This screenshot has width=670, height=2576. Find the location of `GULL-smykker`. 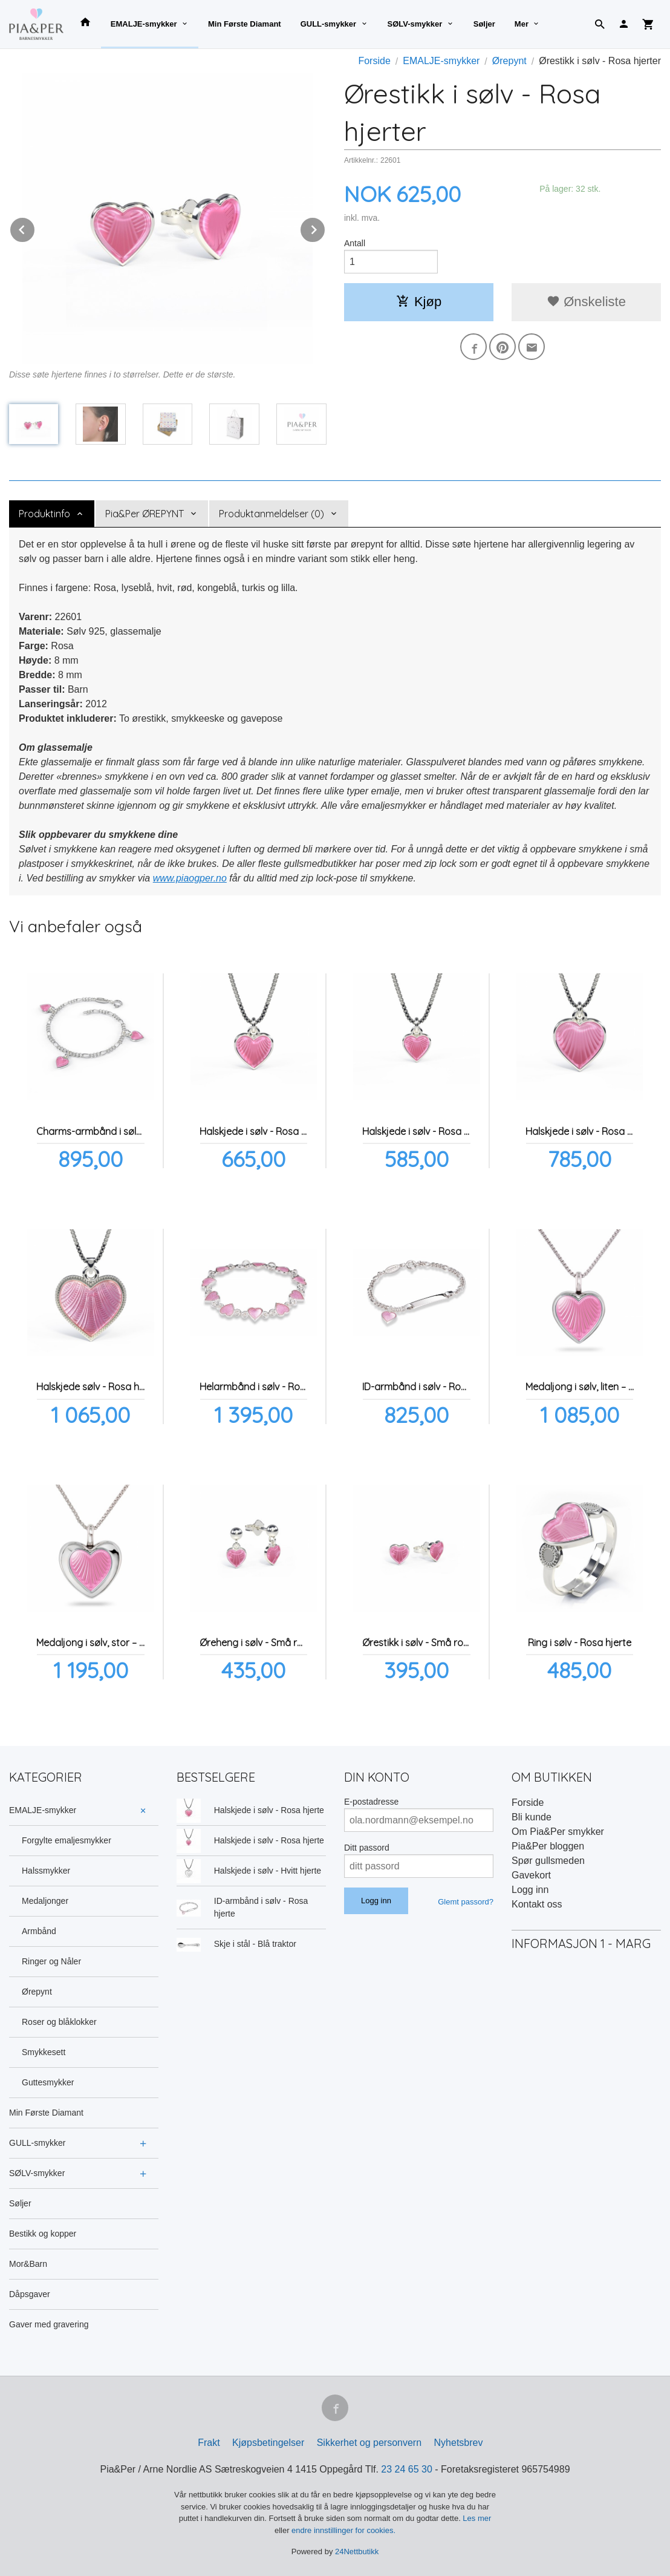

GULL-smykker is located at coordinates (328, 23).